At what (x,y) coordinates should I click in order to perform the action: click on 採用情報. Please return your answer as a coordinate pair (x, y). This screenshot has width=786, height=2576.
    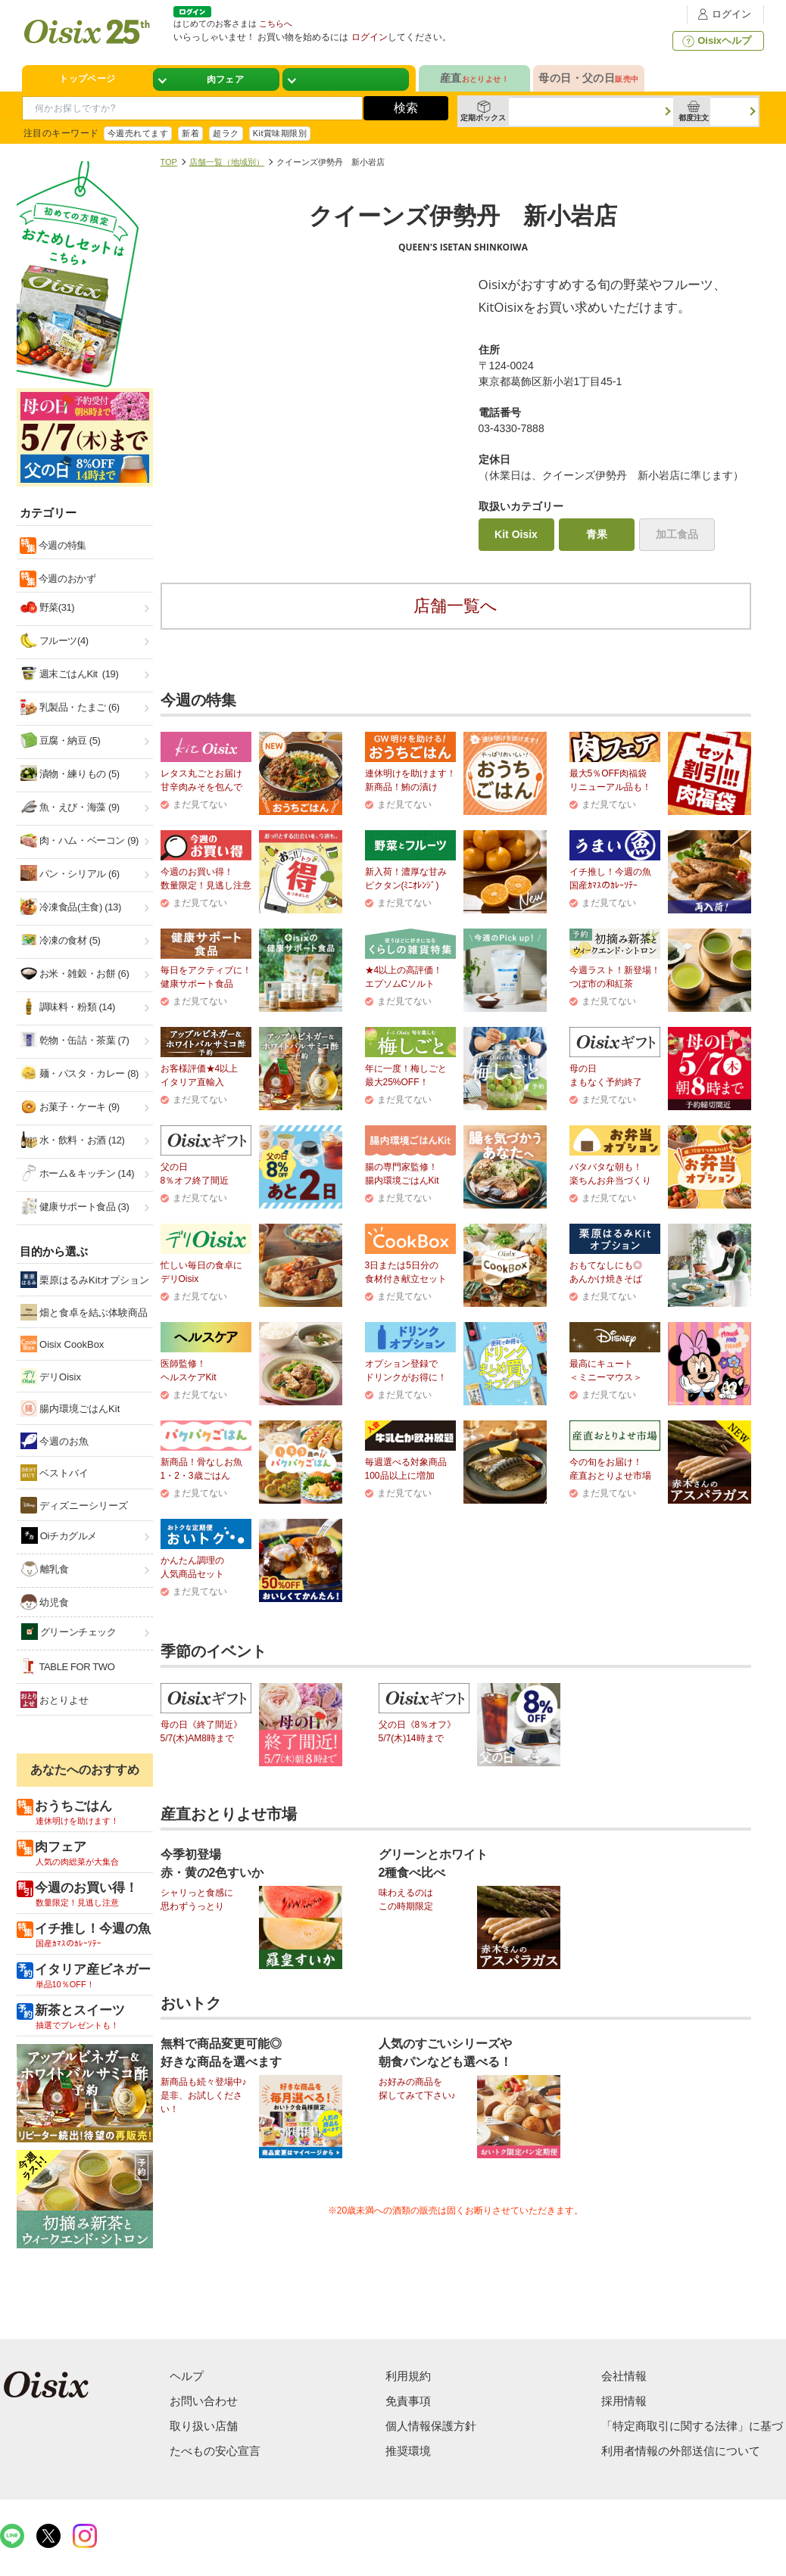
    Looking at the image, I should click on (624, 2400).